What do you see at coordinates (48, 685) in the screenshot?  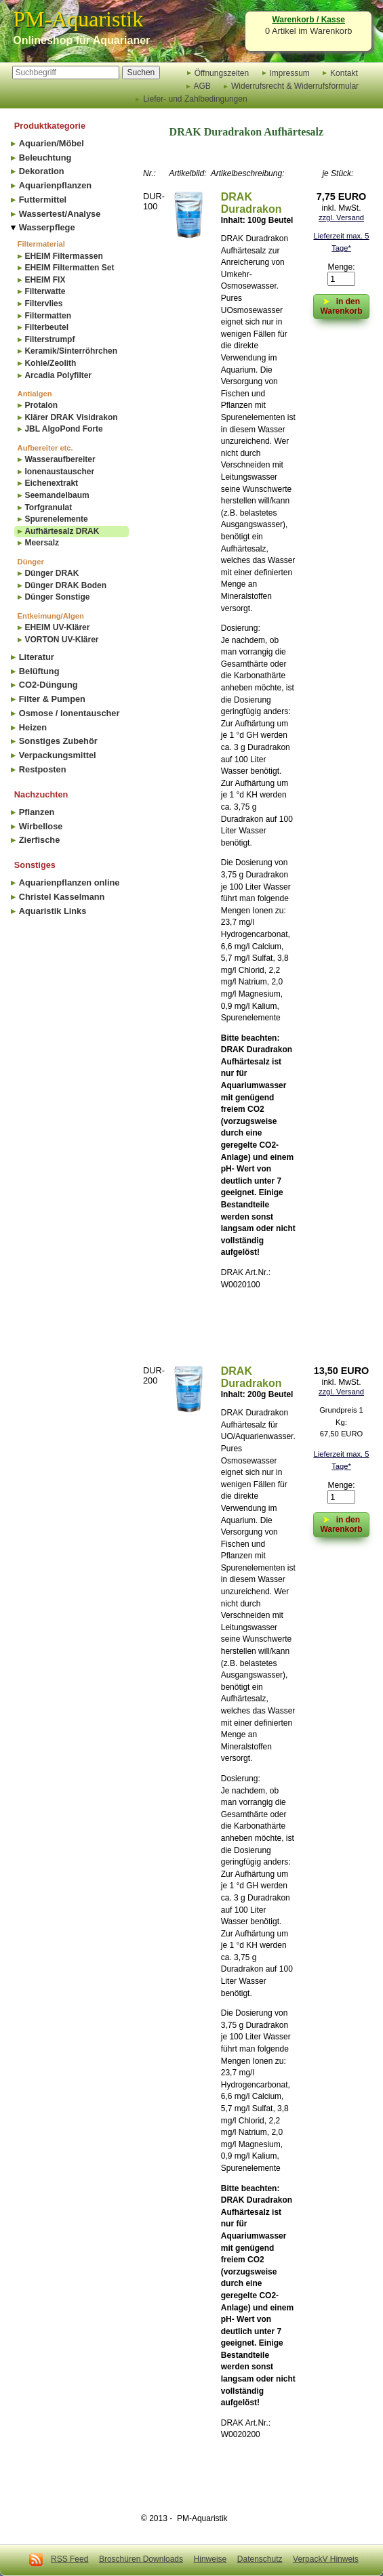 I see `CO2-Düngung` at bounding box center [48, 685].